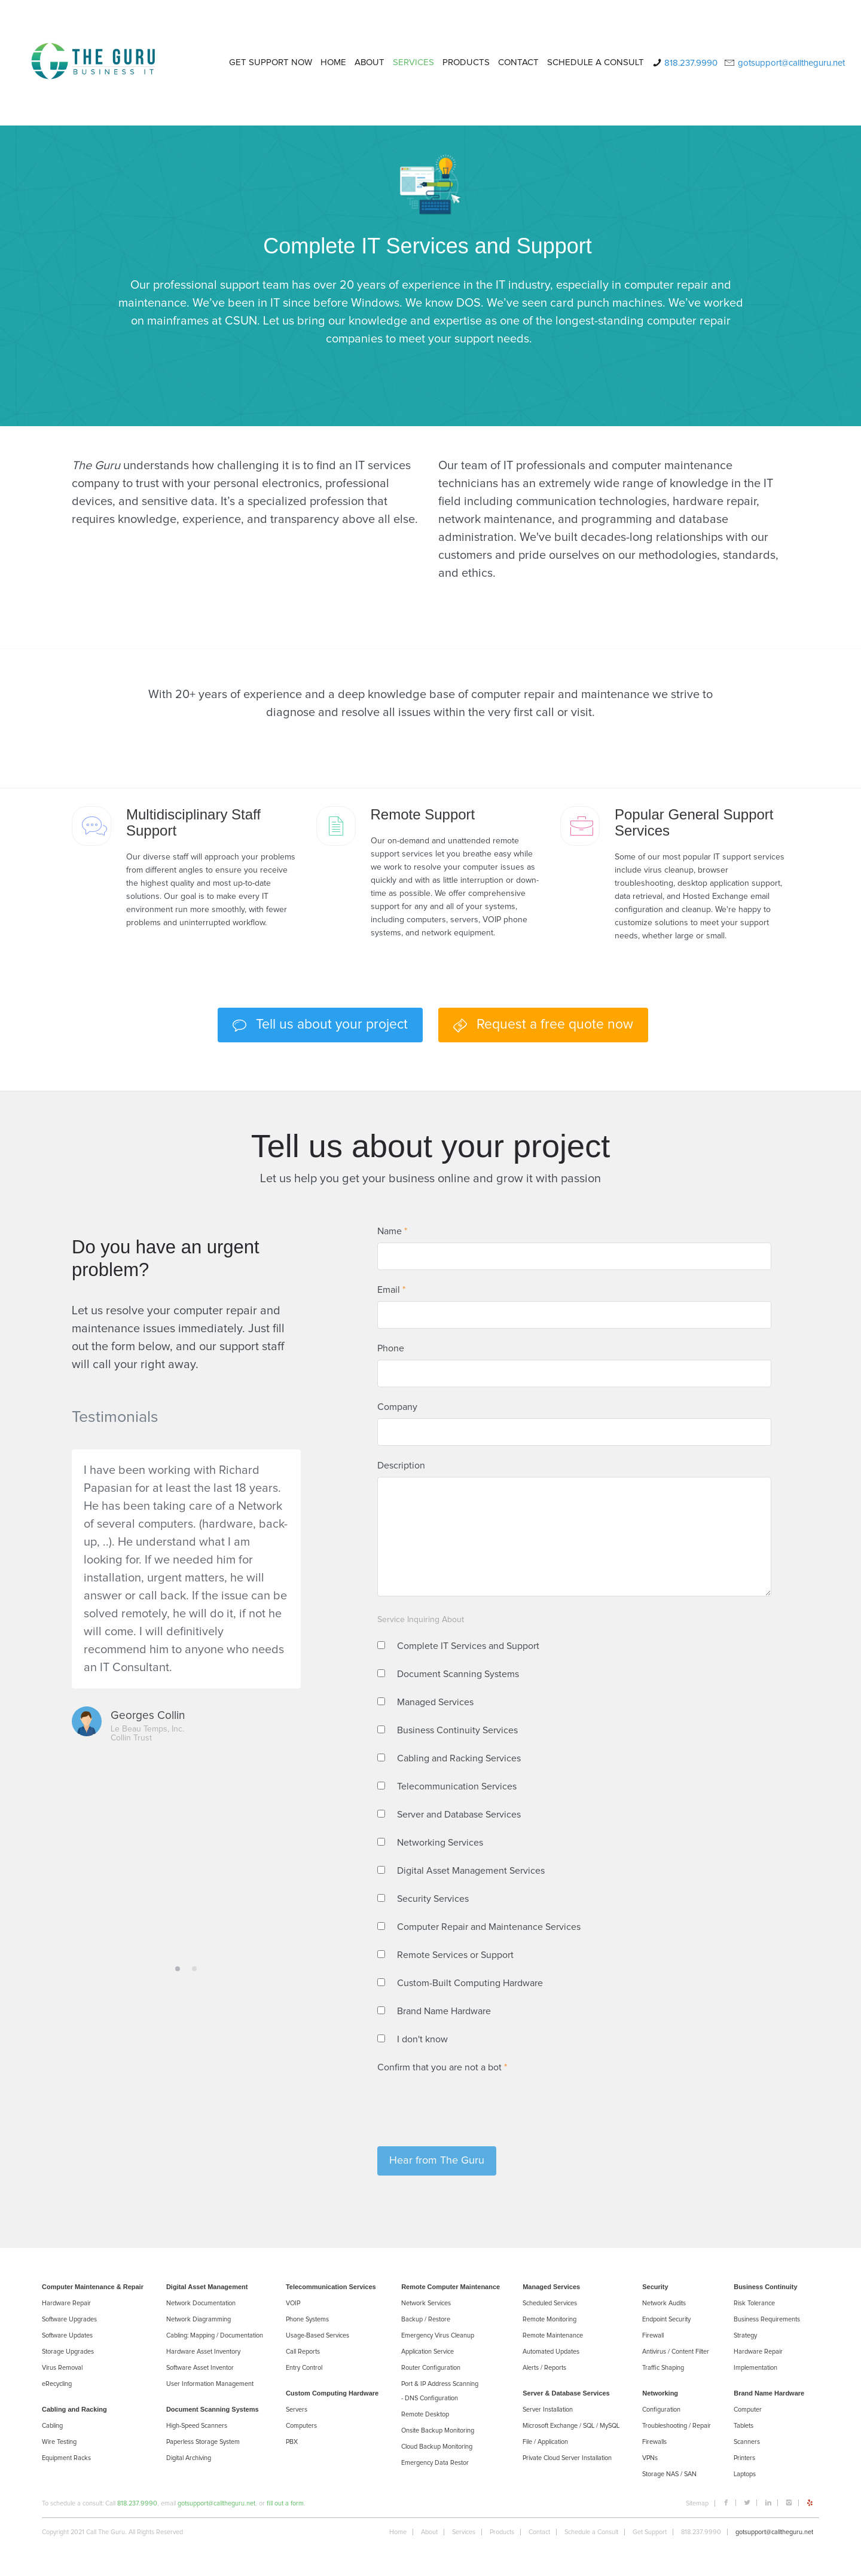 The image size is (861, 2576). What do you see at coordinates (548, 2409) in the screenshot?
I see `Server Installation` at bounding box center [548, 2409].